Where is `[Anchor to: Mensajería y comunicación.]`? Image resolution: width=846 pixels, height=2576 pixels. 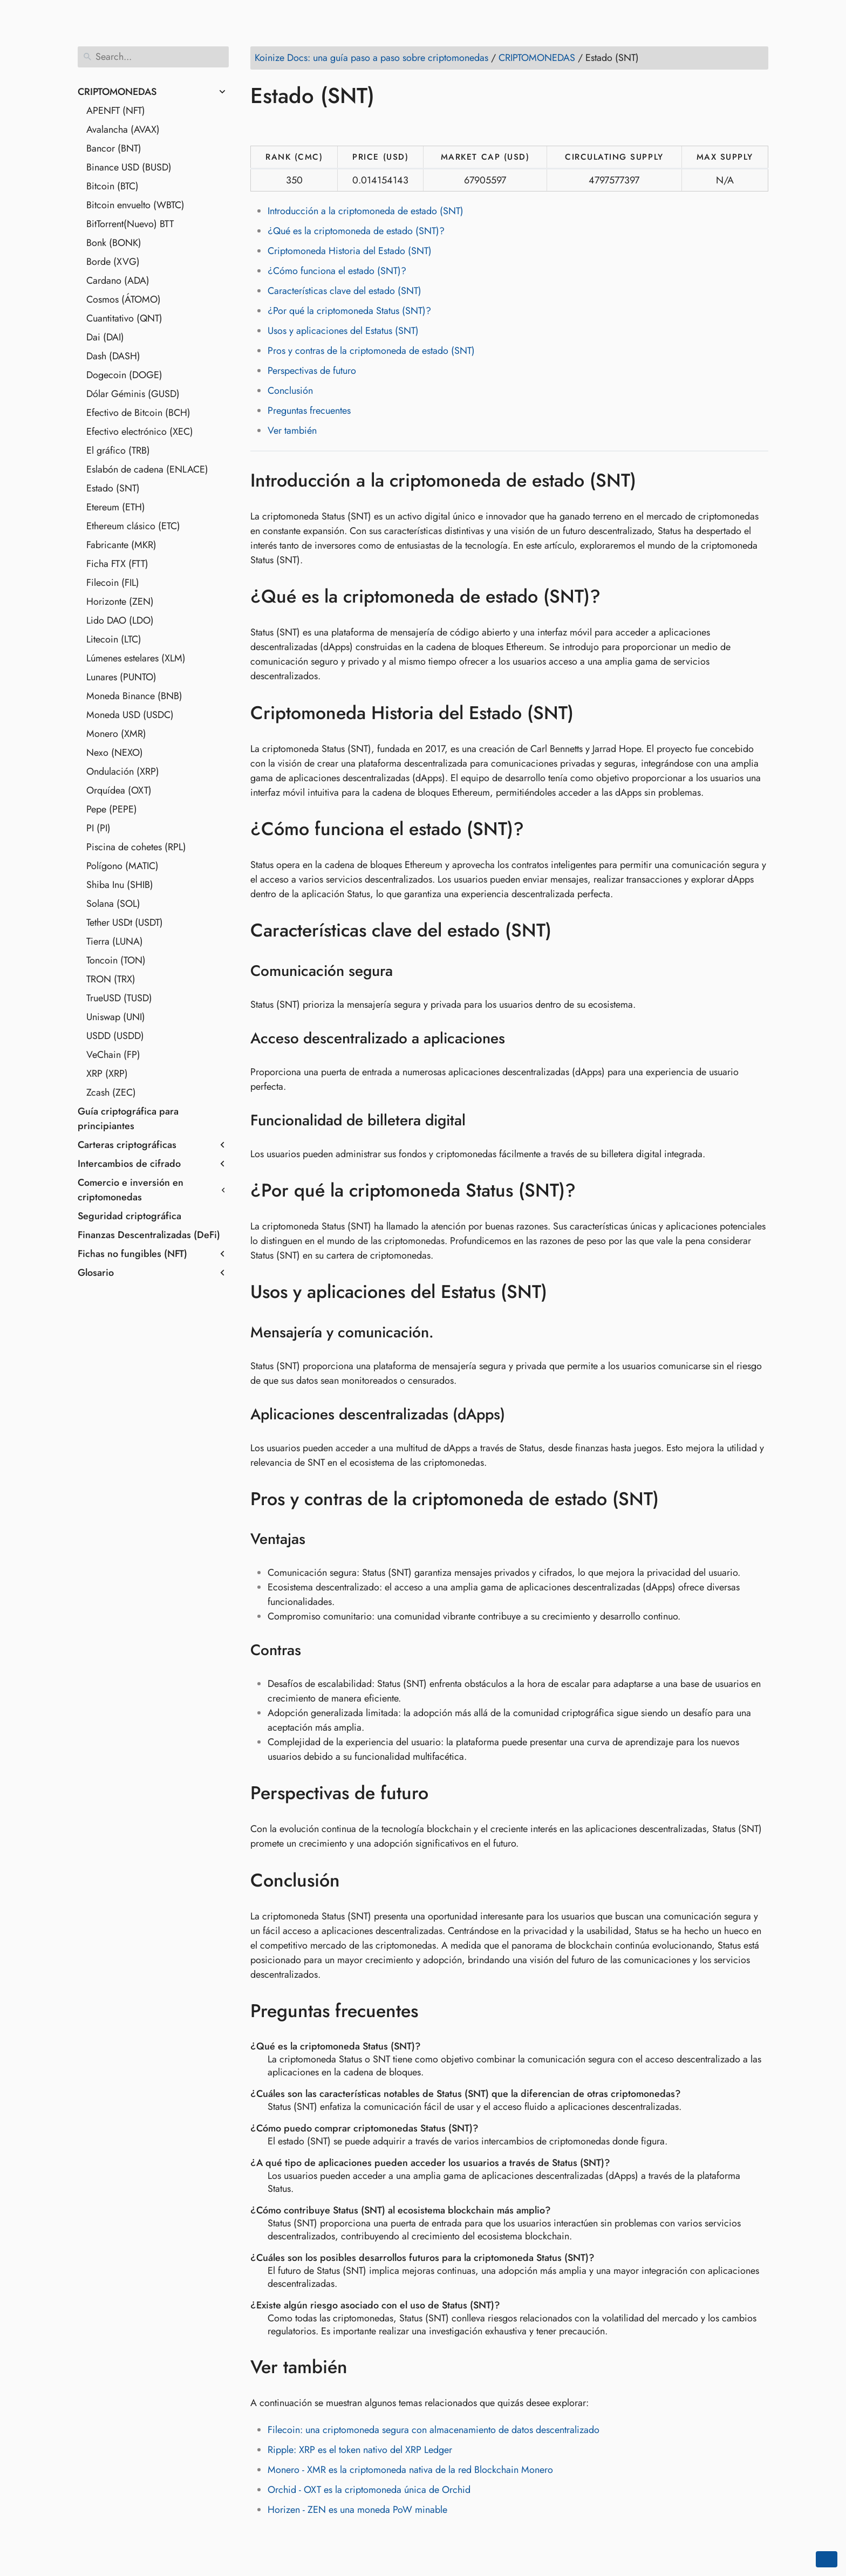
[Anchor to: Mensajería y comunicación.] is located at coordinates (447, 1332).